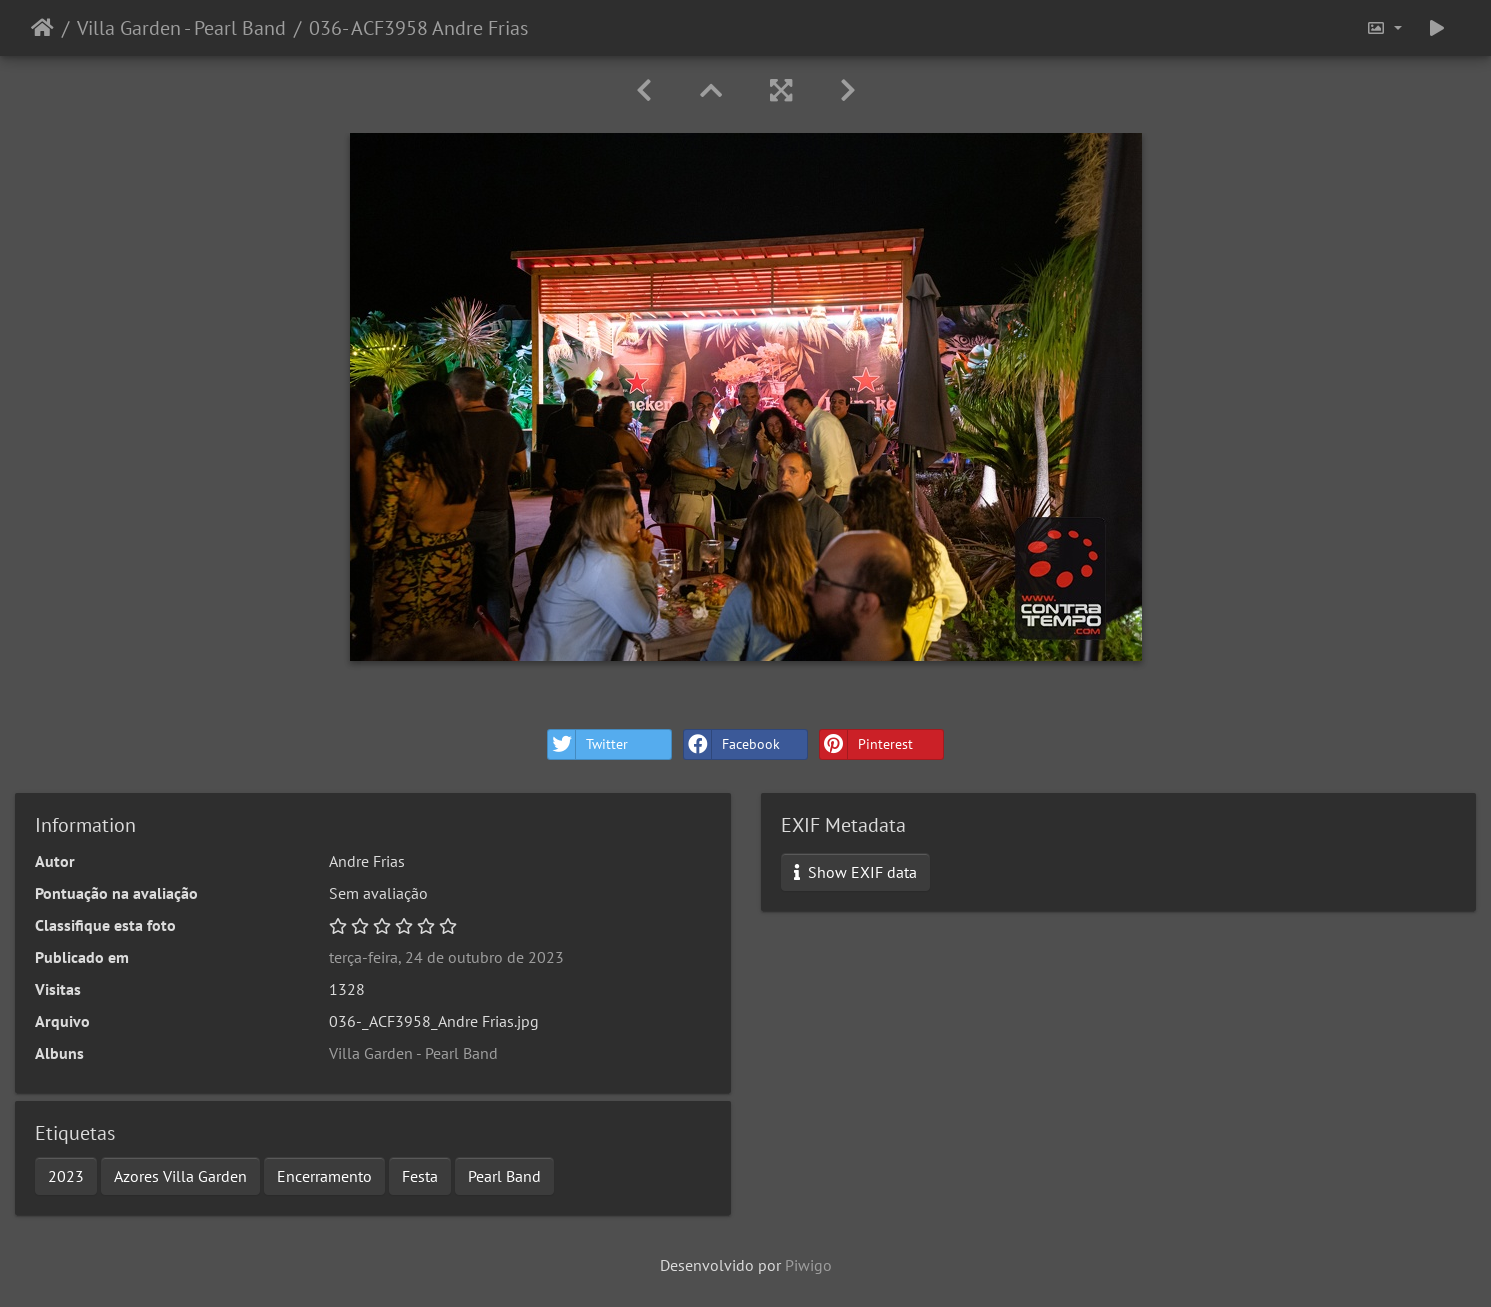 This screenshot has height=1307, width=1491. Describe the element at coordinates (446, 957) in the screenshot. I see `terça-feira, 24 de outubro de 2023` at that location.